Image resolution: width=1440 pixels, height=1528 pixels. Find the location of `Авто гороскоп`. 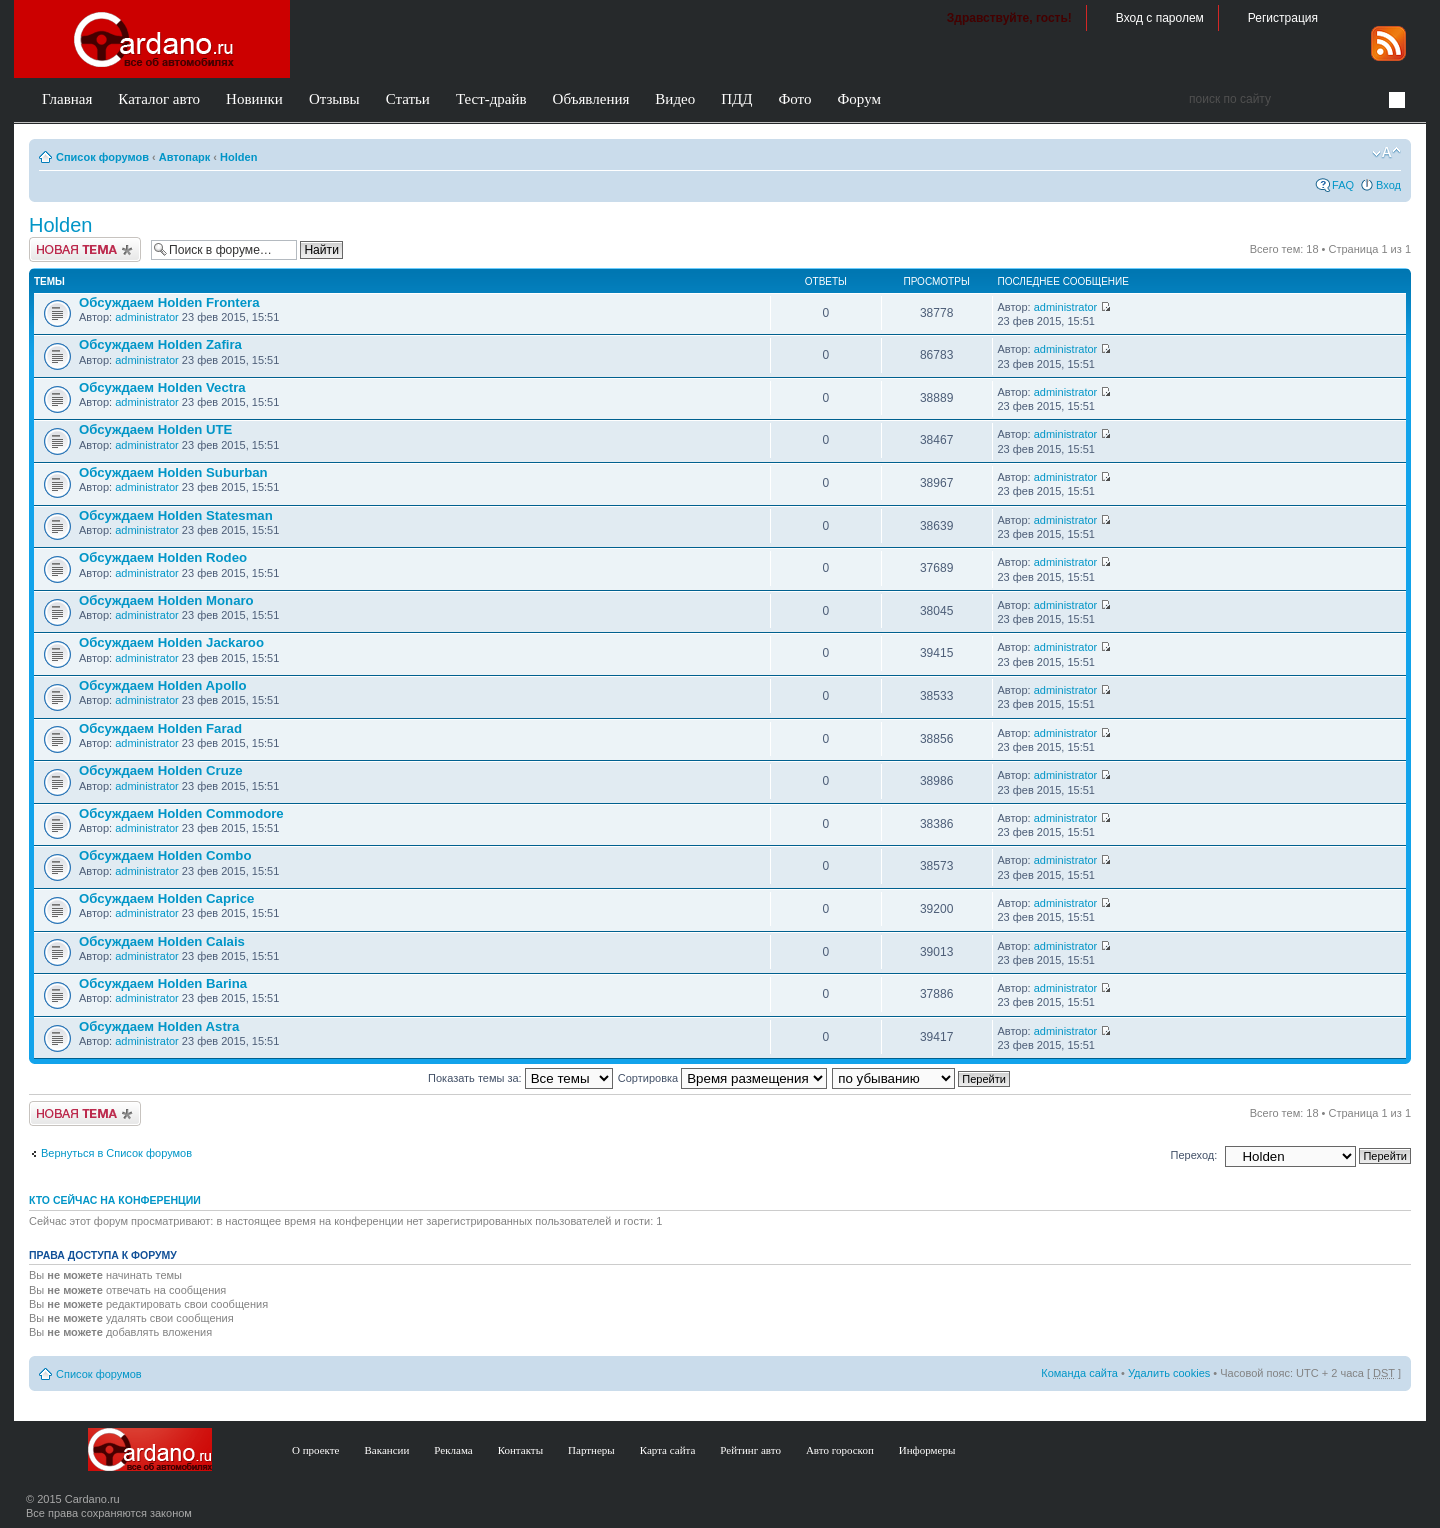

Авто гороскоп is located at coordinates (840, 1450).